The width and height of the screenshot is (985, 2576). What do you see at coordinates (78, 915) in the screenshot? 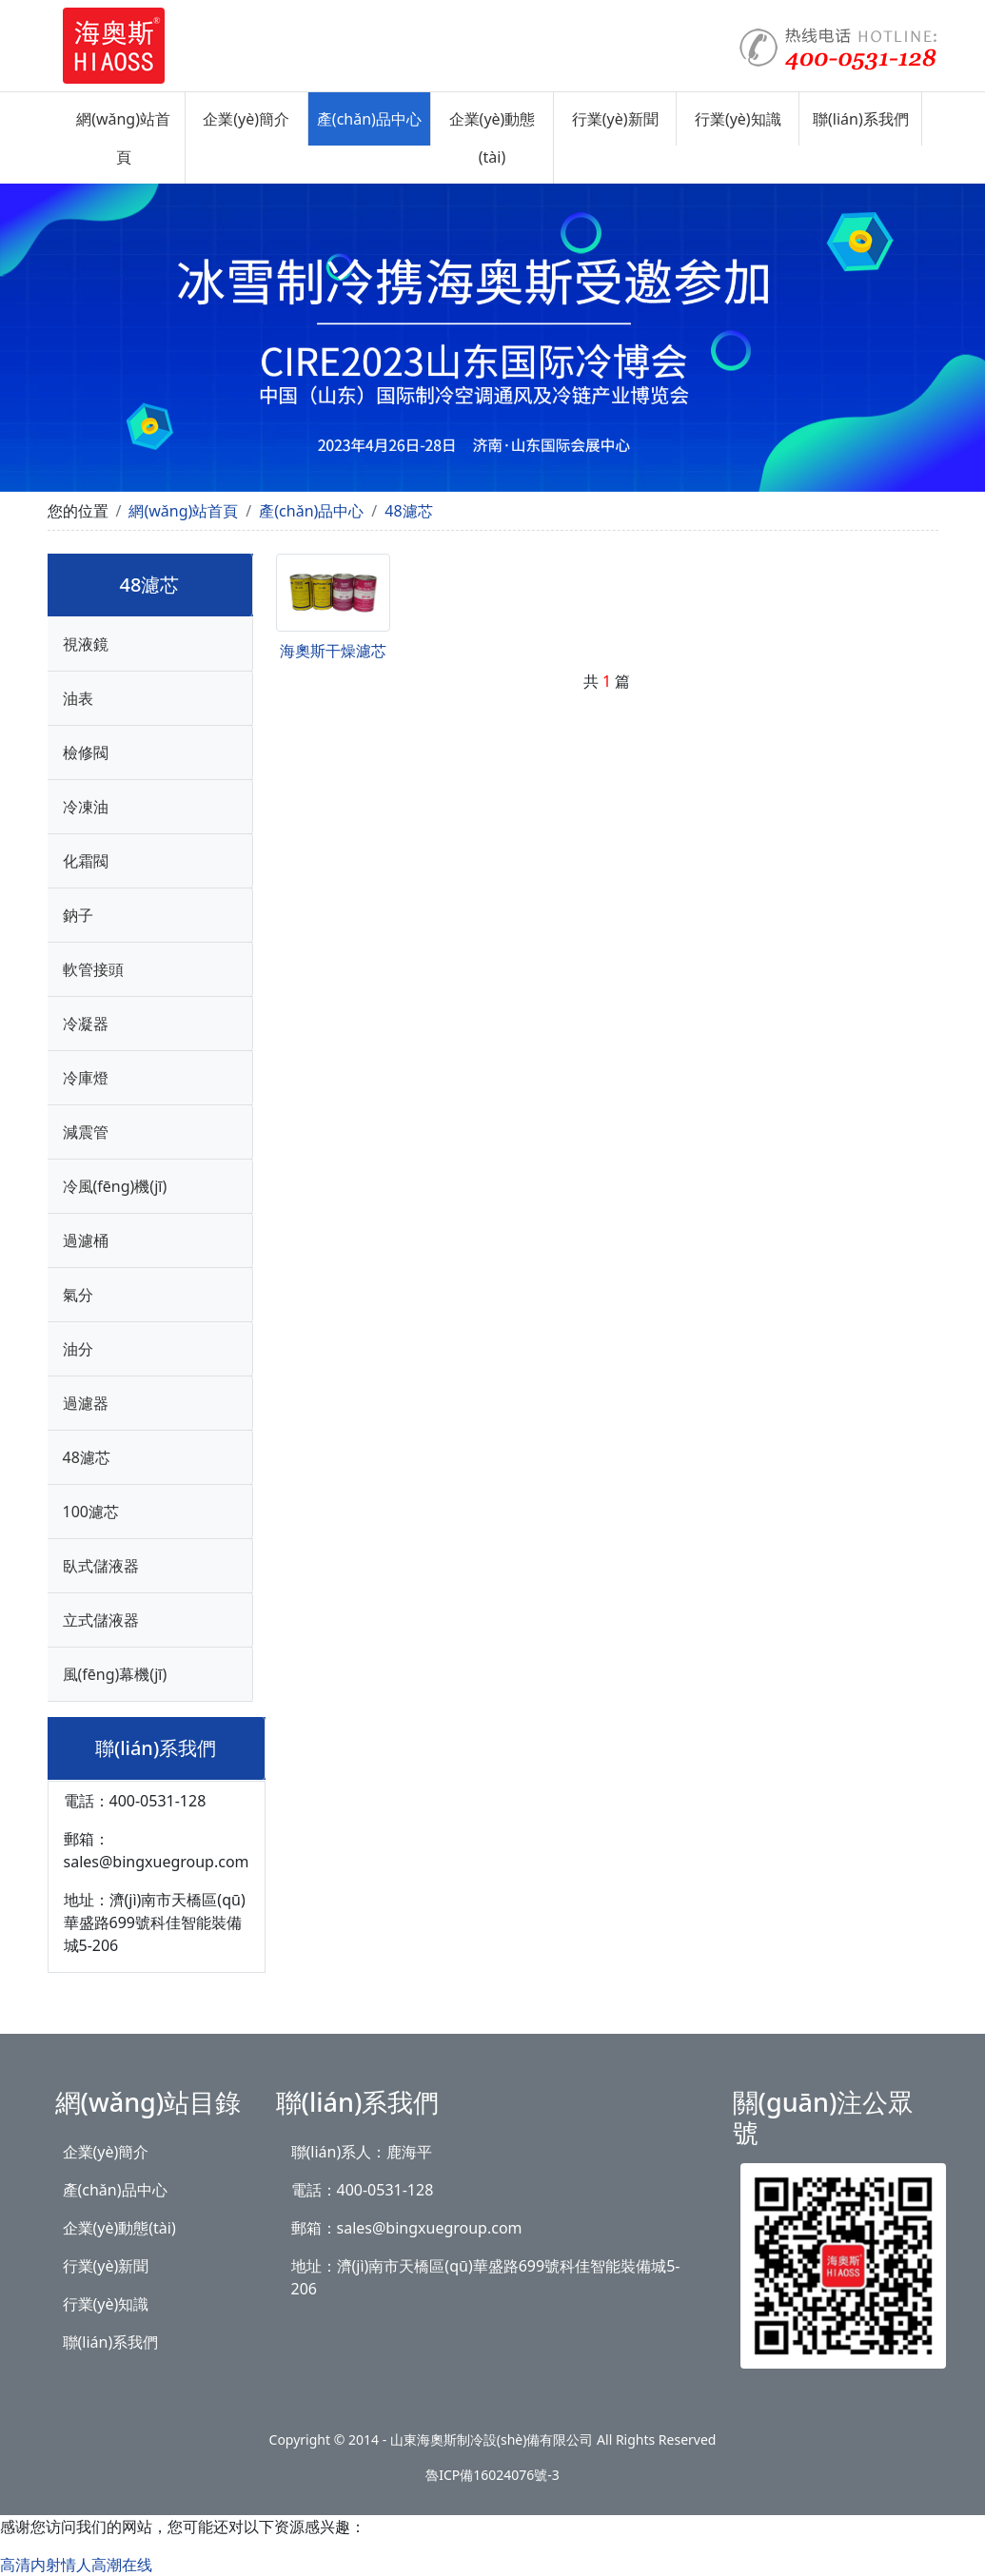
I see `鈉子` at bounding box center [78, 915].